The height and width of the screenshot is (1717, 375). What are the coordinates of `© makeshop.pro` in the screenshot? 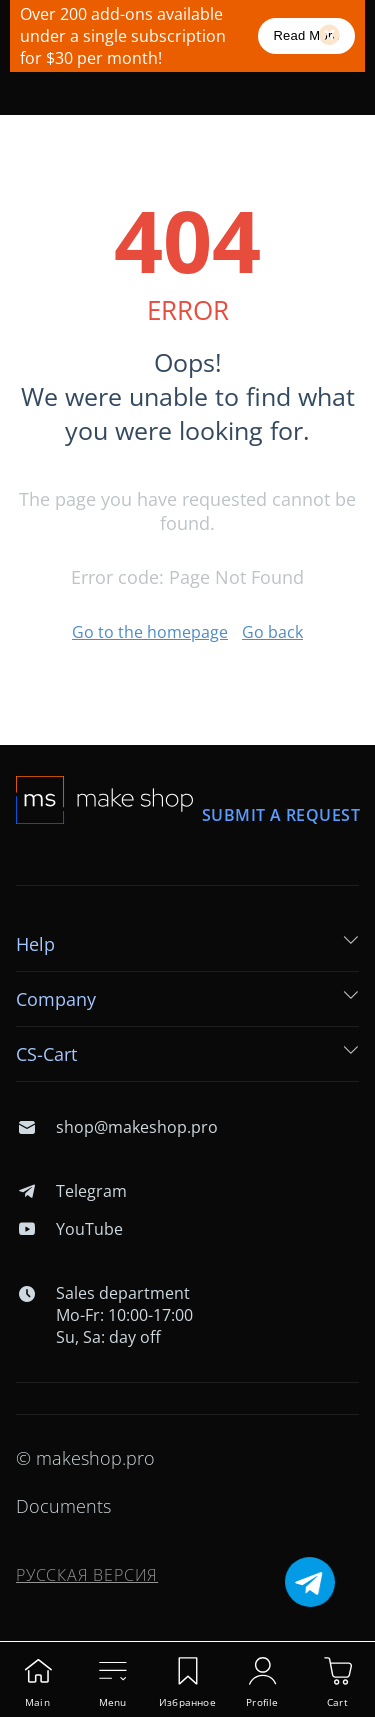 It's located at (85, 1458).